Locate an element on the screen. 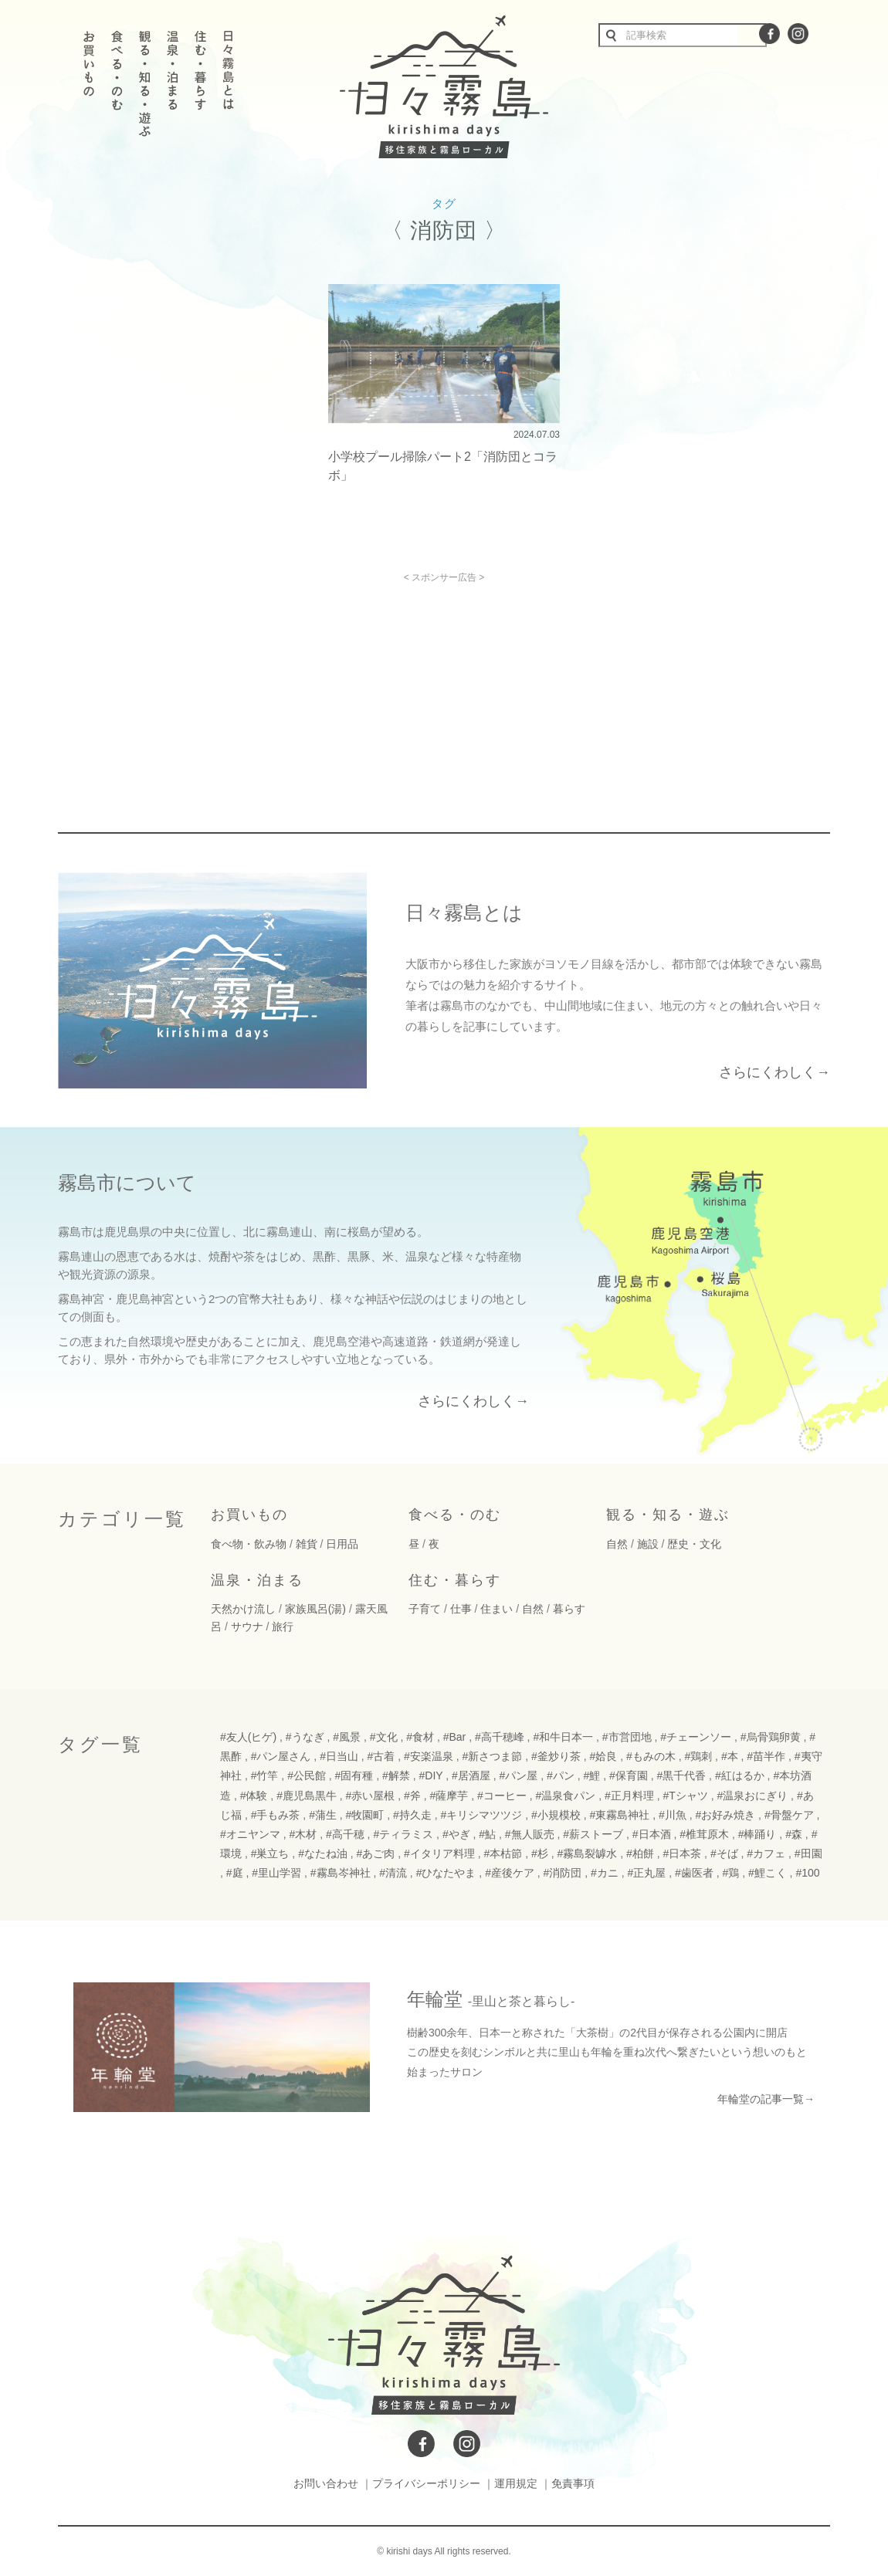 Image resolution: width=888 pixels, height=2576 pixels. #解禁 is located at coordinates (396, 1775).